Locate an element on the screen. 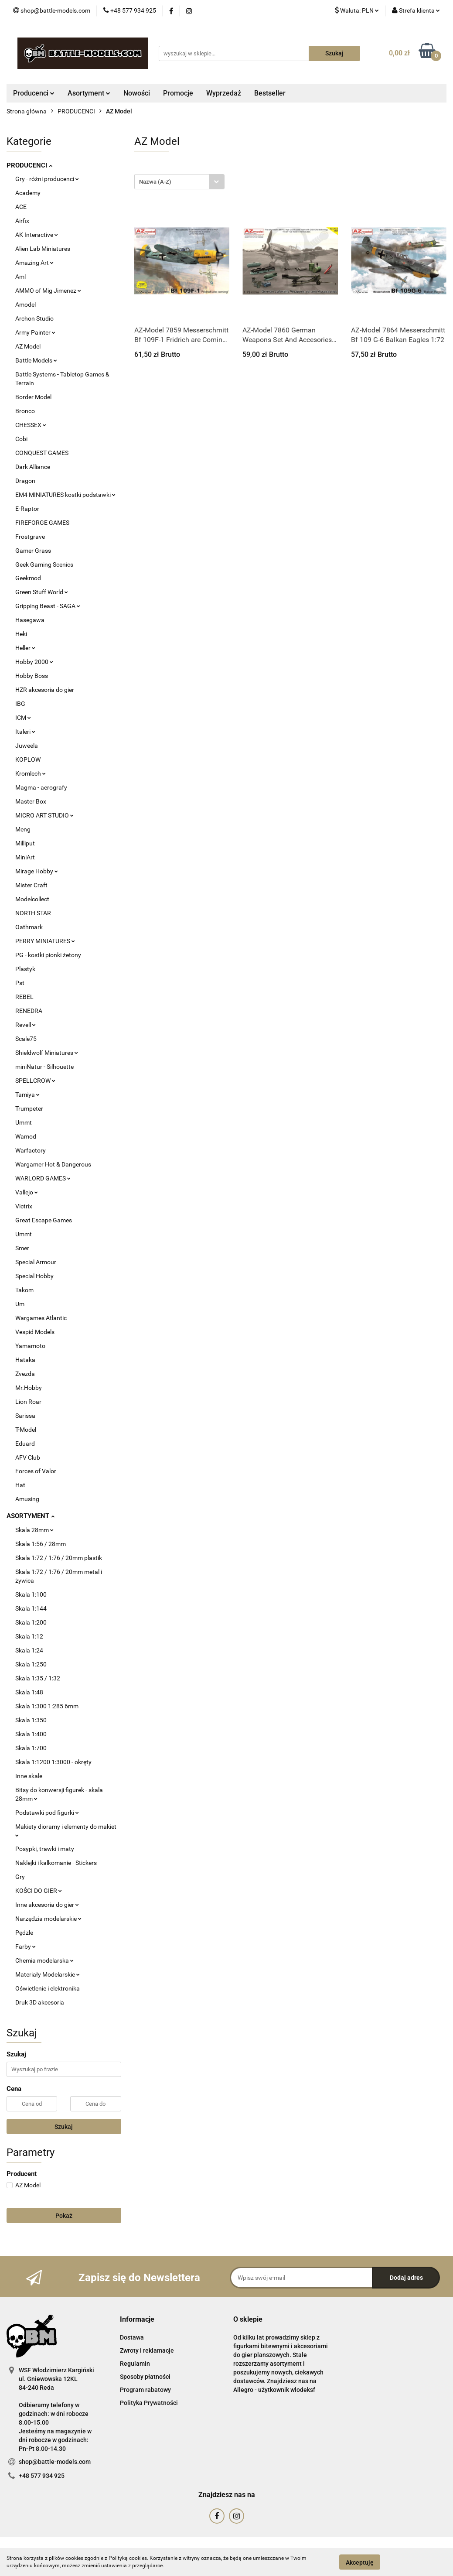  Ummt is located at coordinates (23, 1122).